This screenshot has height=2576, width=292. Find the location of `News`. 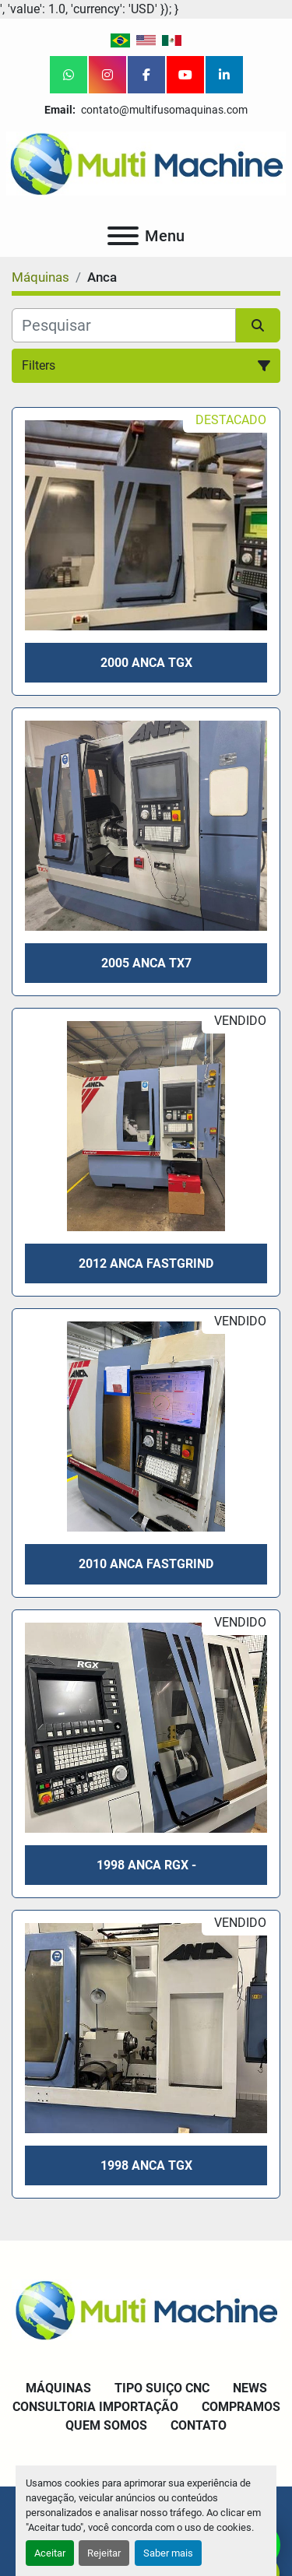

News is located at coordinates (250, 2388).